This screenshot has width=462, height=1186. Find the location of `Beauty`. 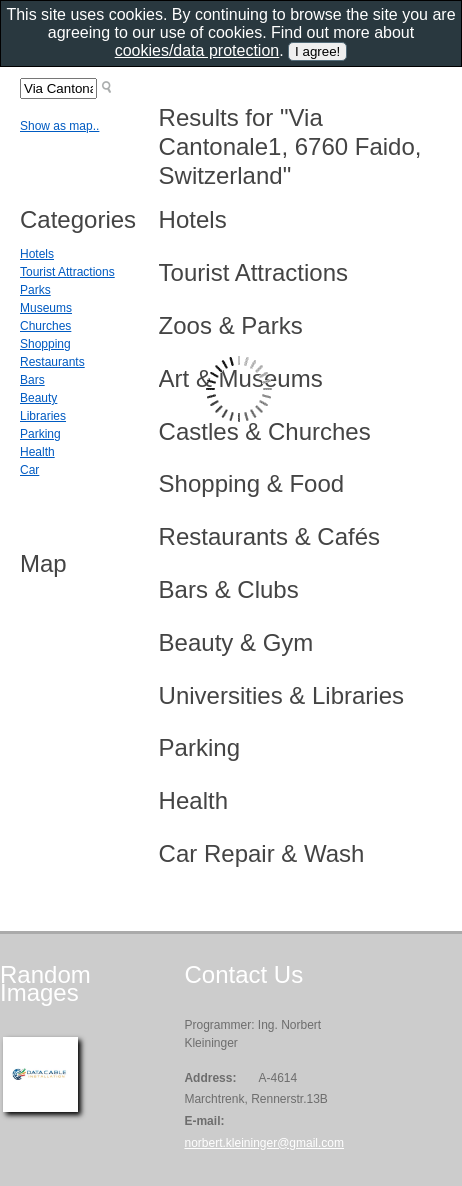

Beauty is located at coordinates (38, 398).